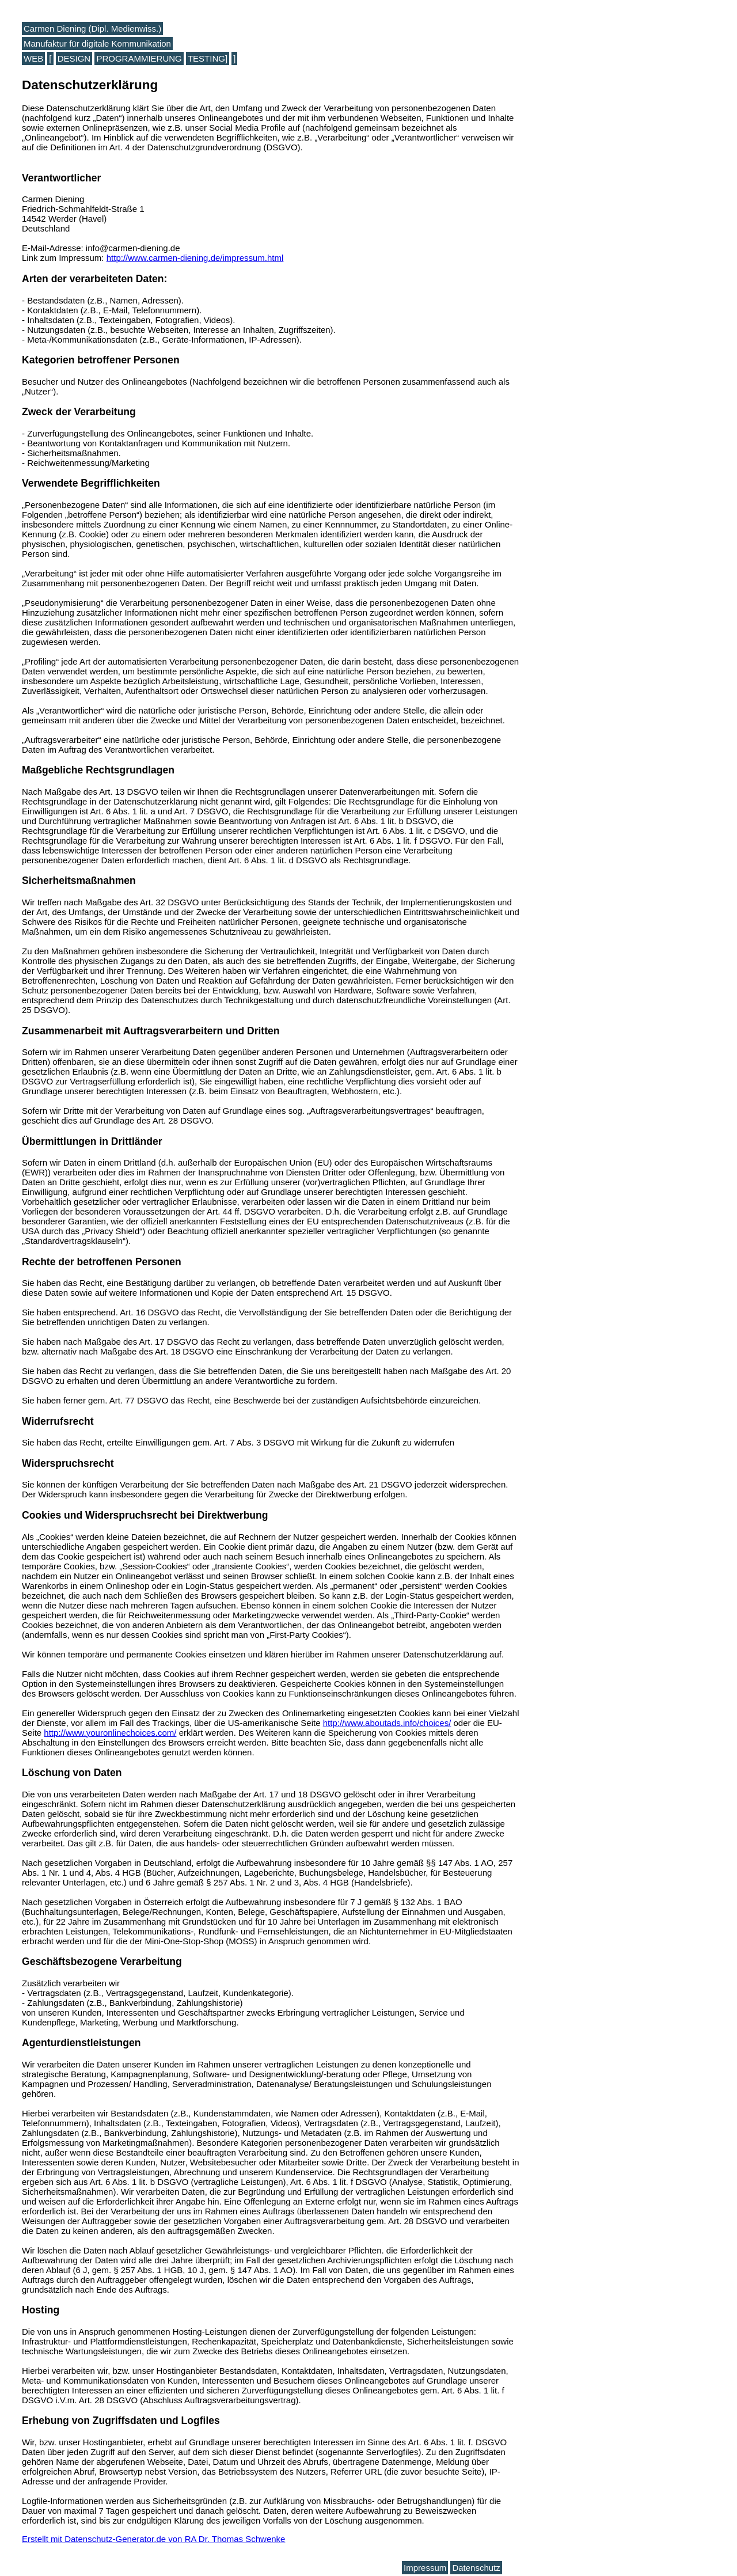  I want to click on http://www.carmen-diening.de/impressum.html, so click(195, 258).